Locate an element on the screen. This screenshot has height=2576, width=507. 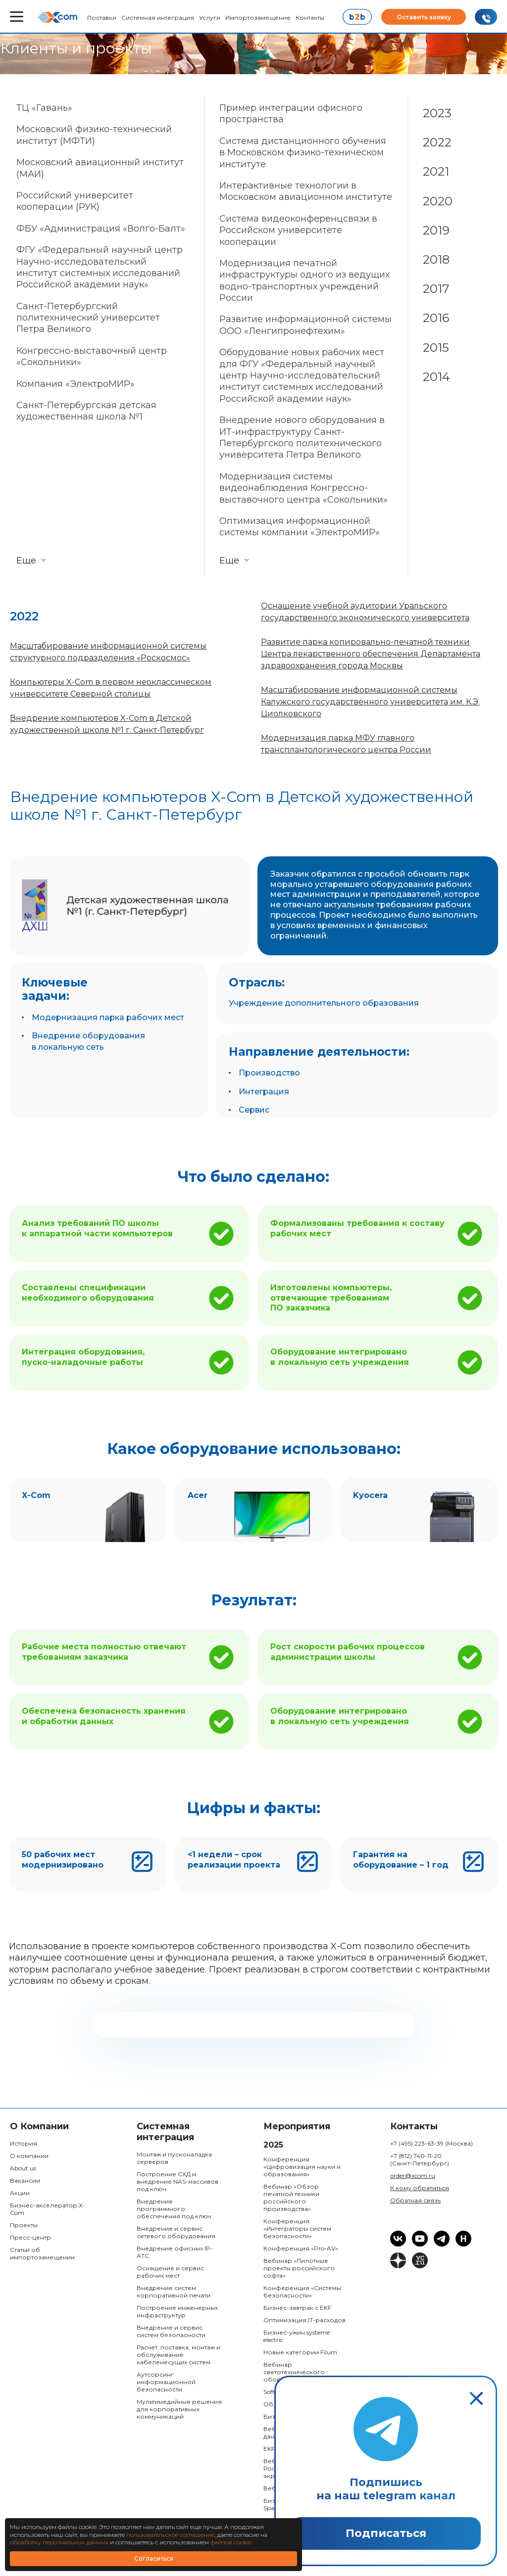
История is located at coordinates (23, 2143).